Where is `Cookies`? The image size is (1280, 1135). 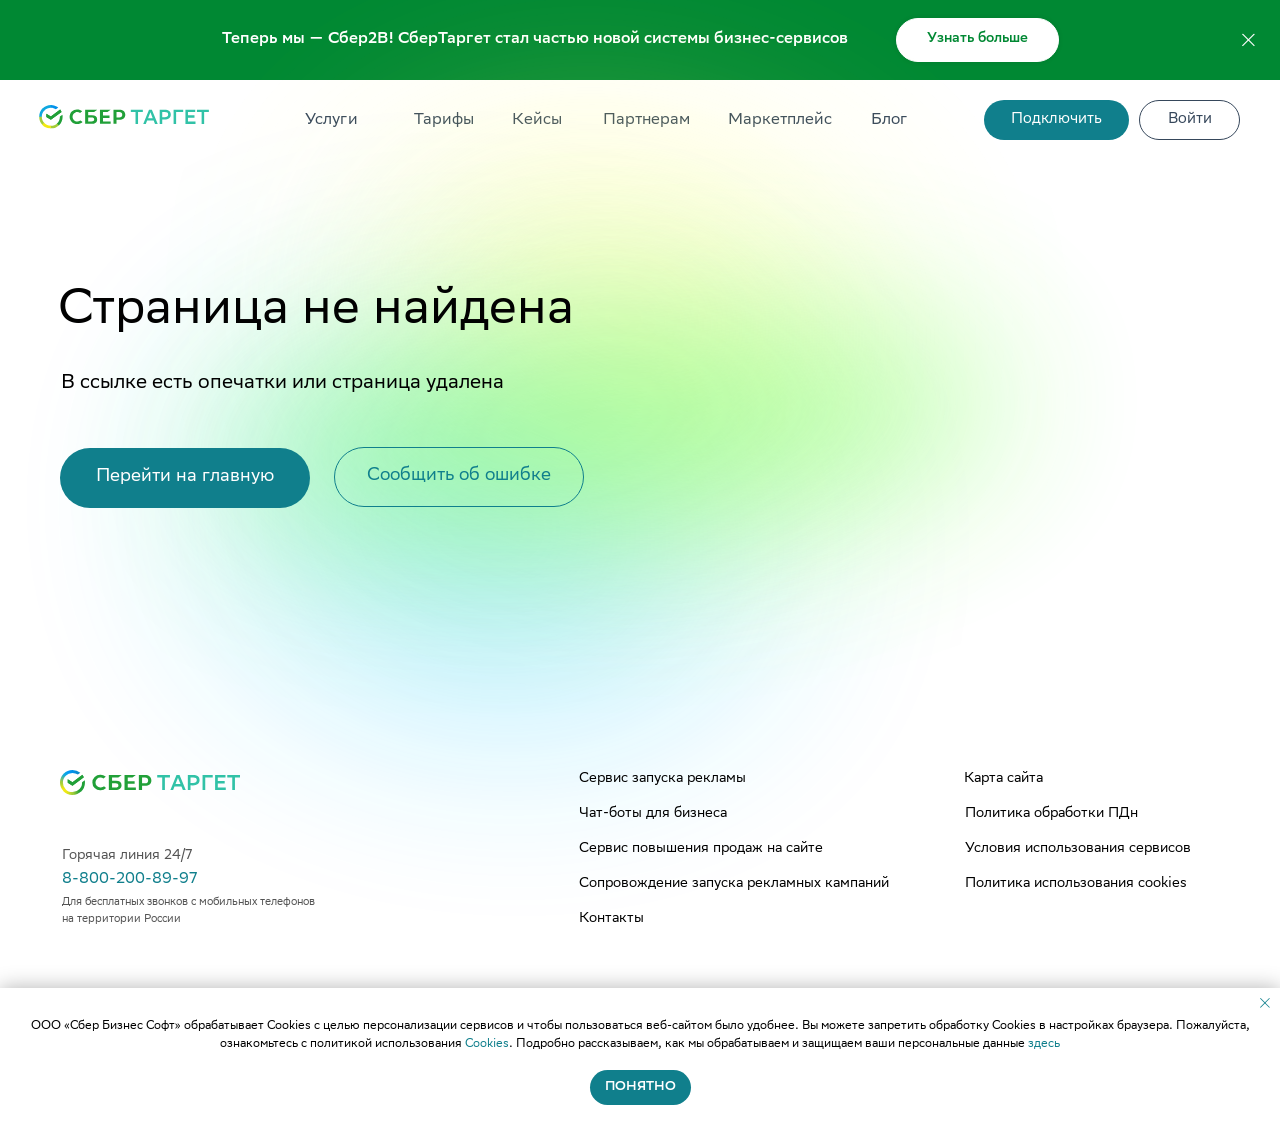 Cookies is located at coordinates (487, 1044).